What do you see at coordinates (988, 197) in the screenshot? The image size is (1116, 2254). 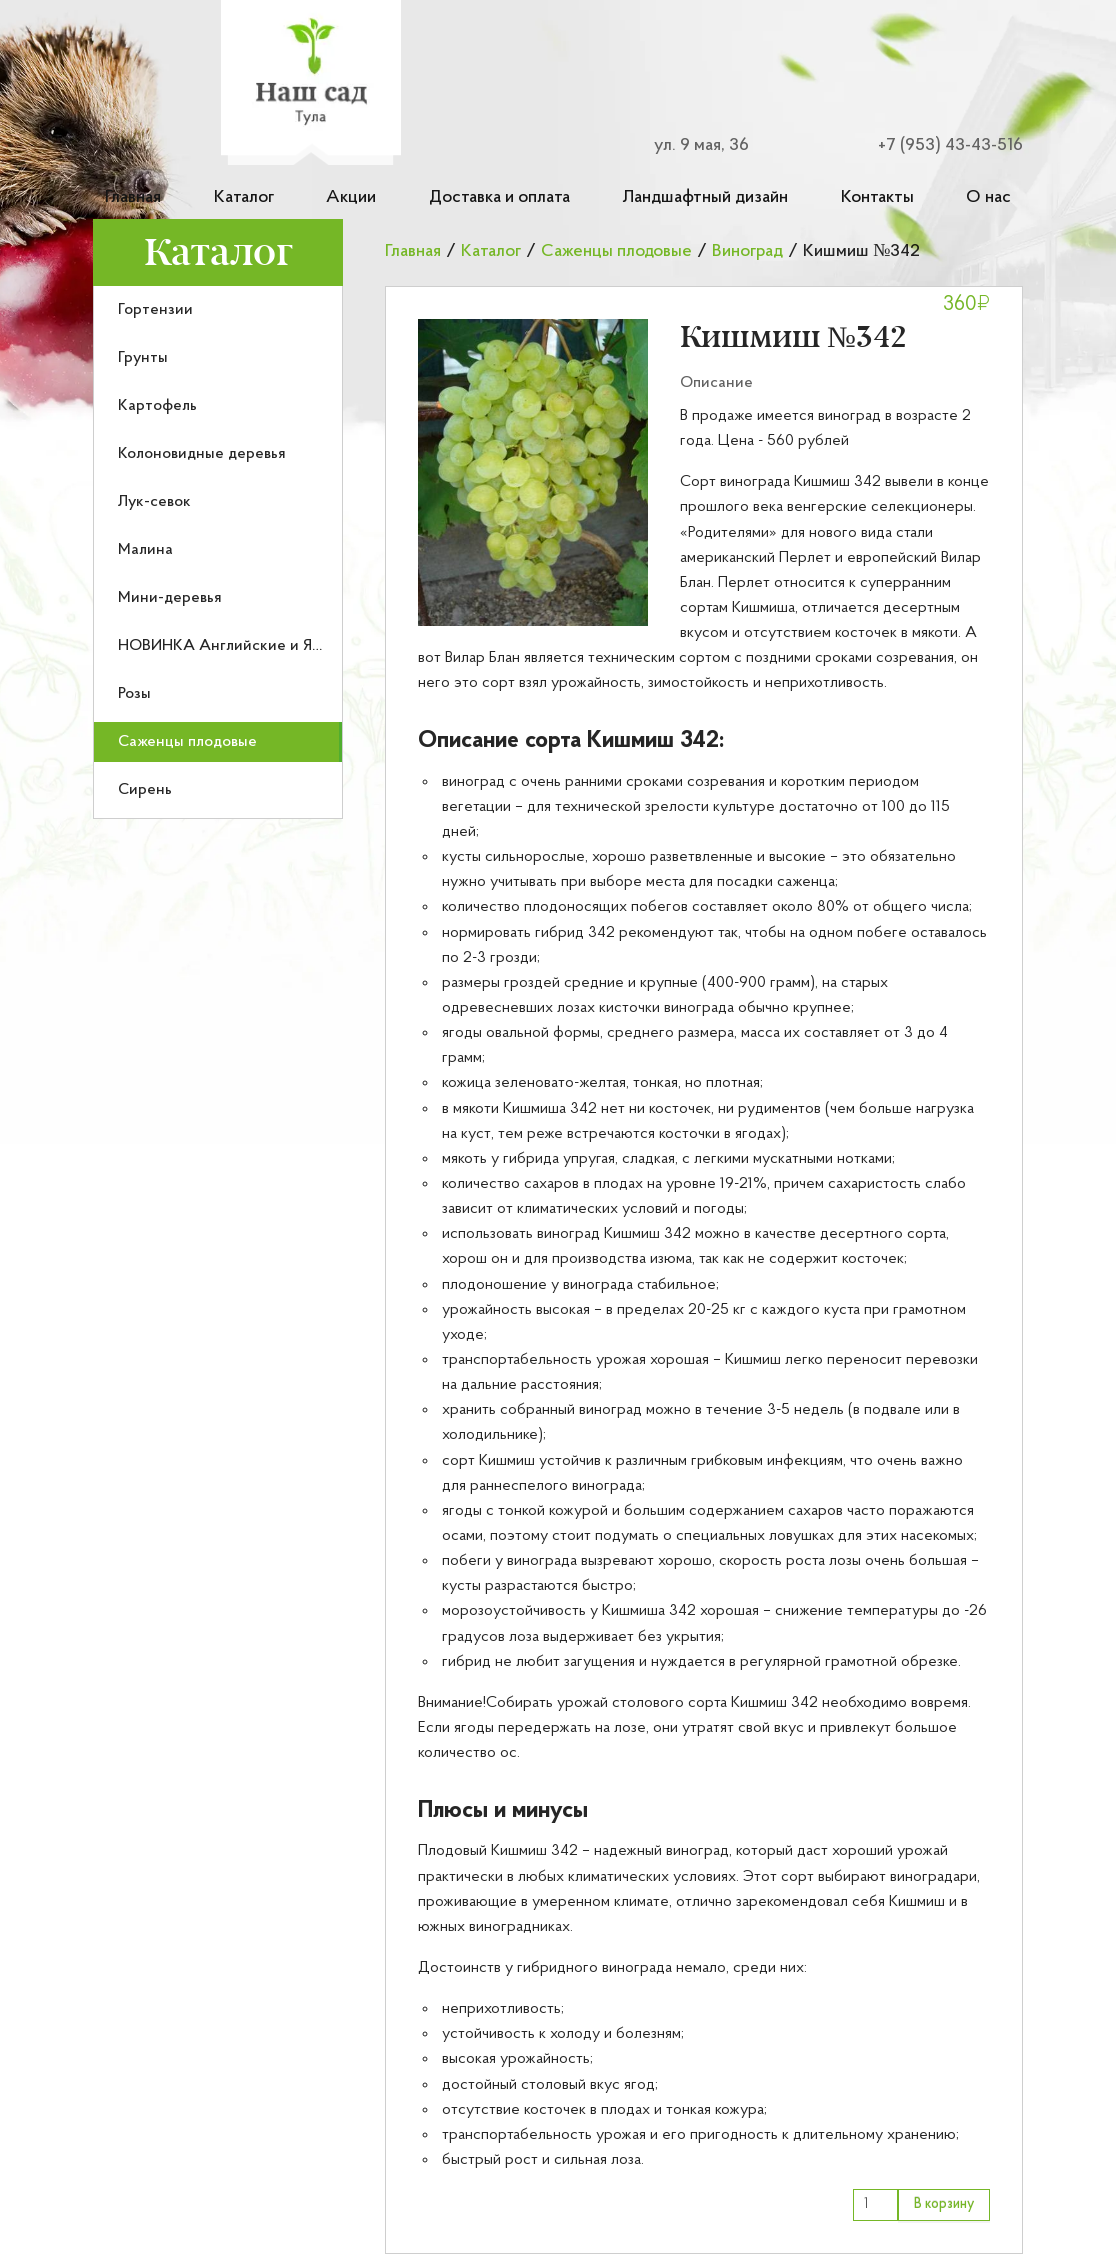 I see `О нас` at bounding box center [988, 197].